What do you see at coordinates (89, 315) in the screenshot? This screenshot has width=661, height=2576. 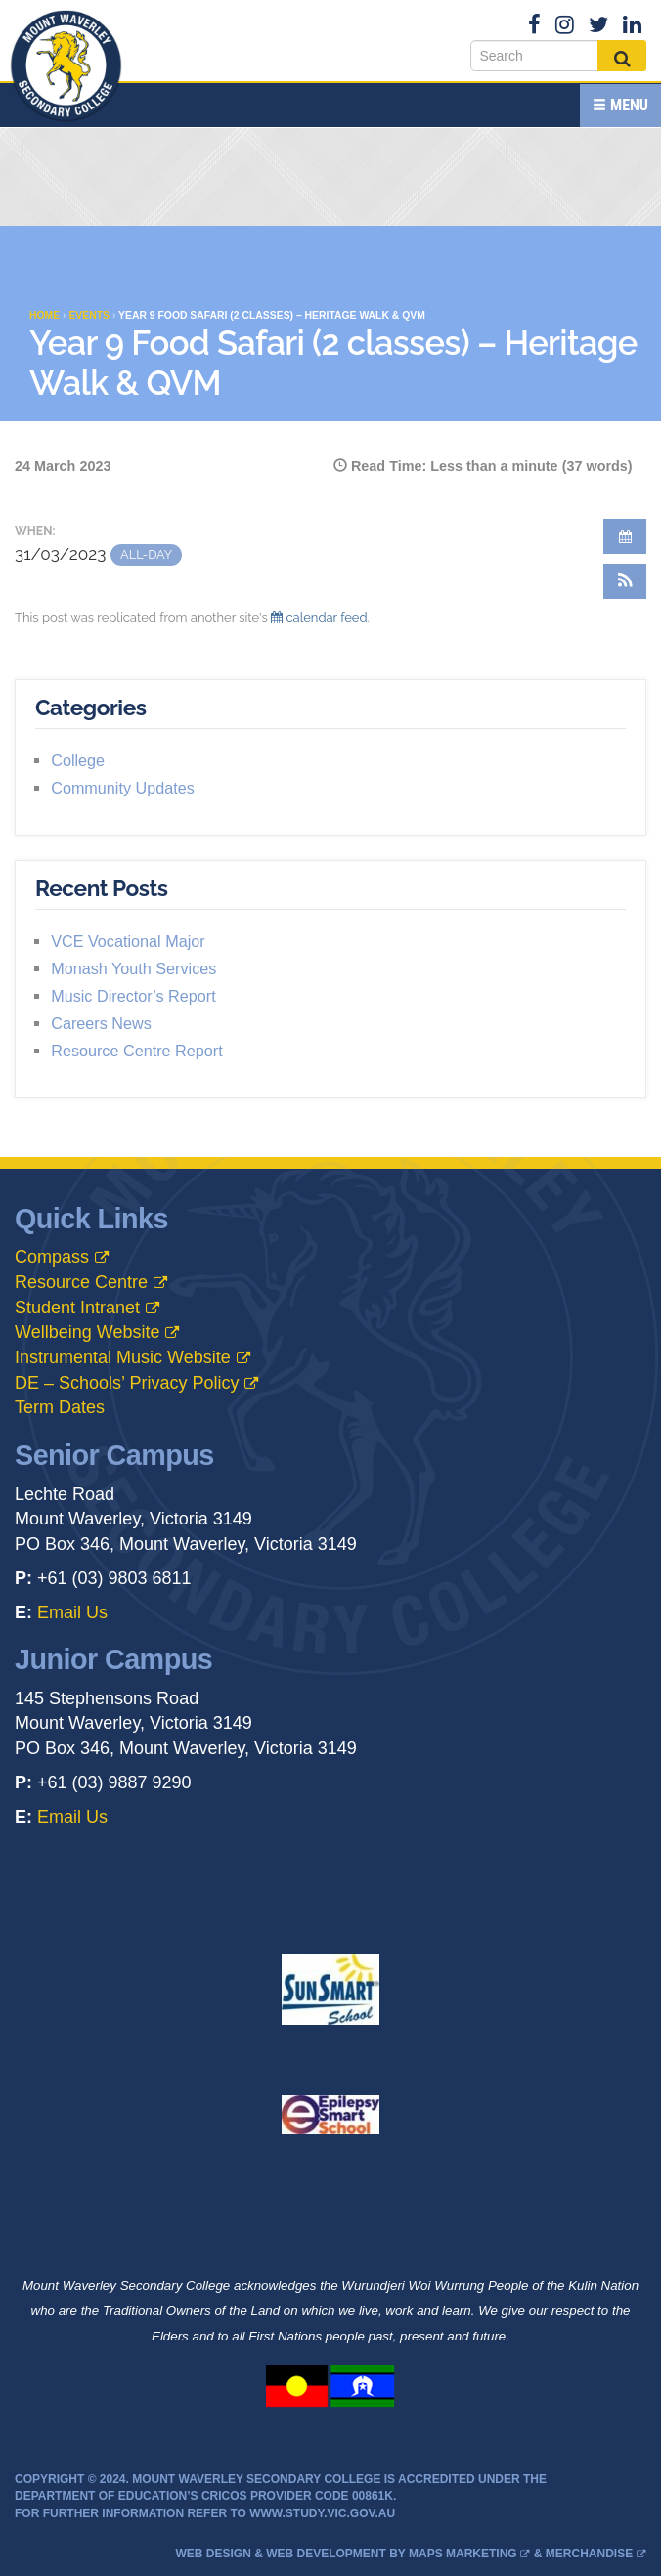 I see `Events` at bounding box center [89, 315].